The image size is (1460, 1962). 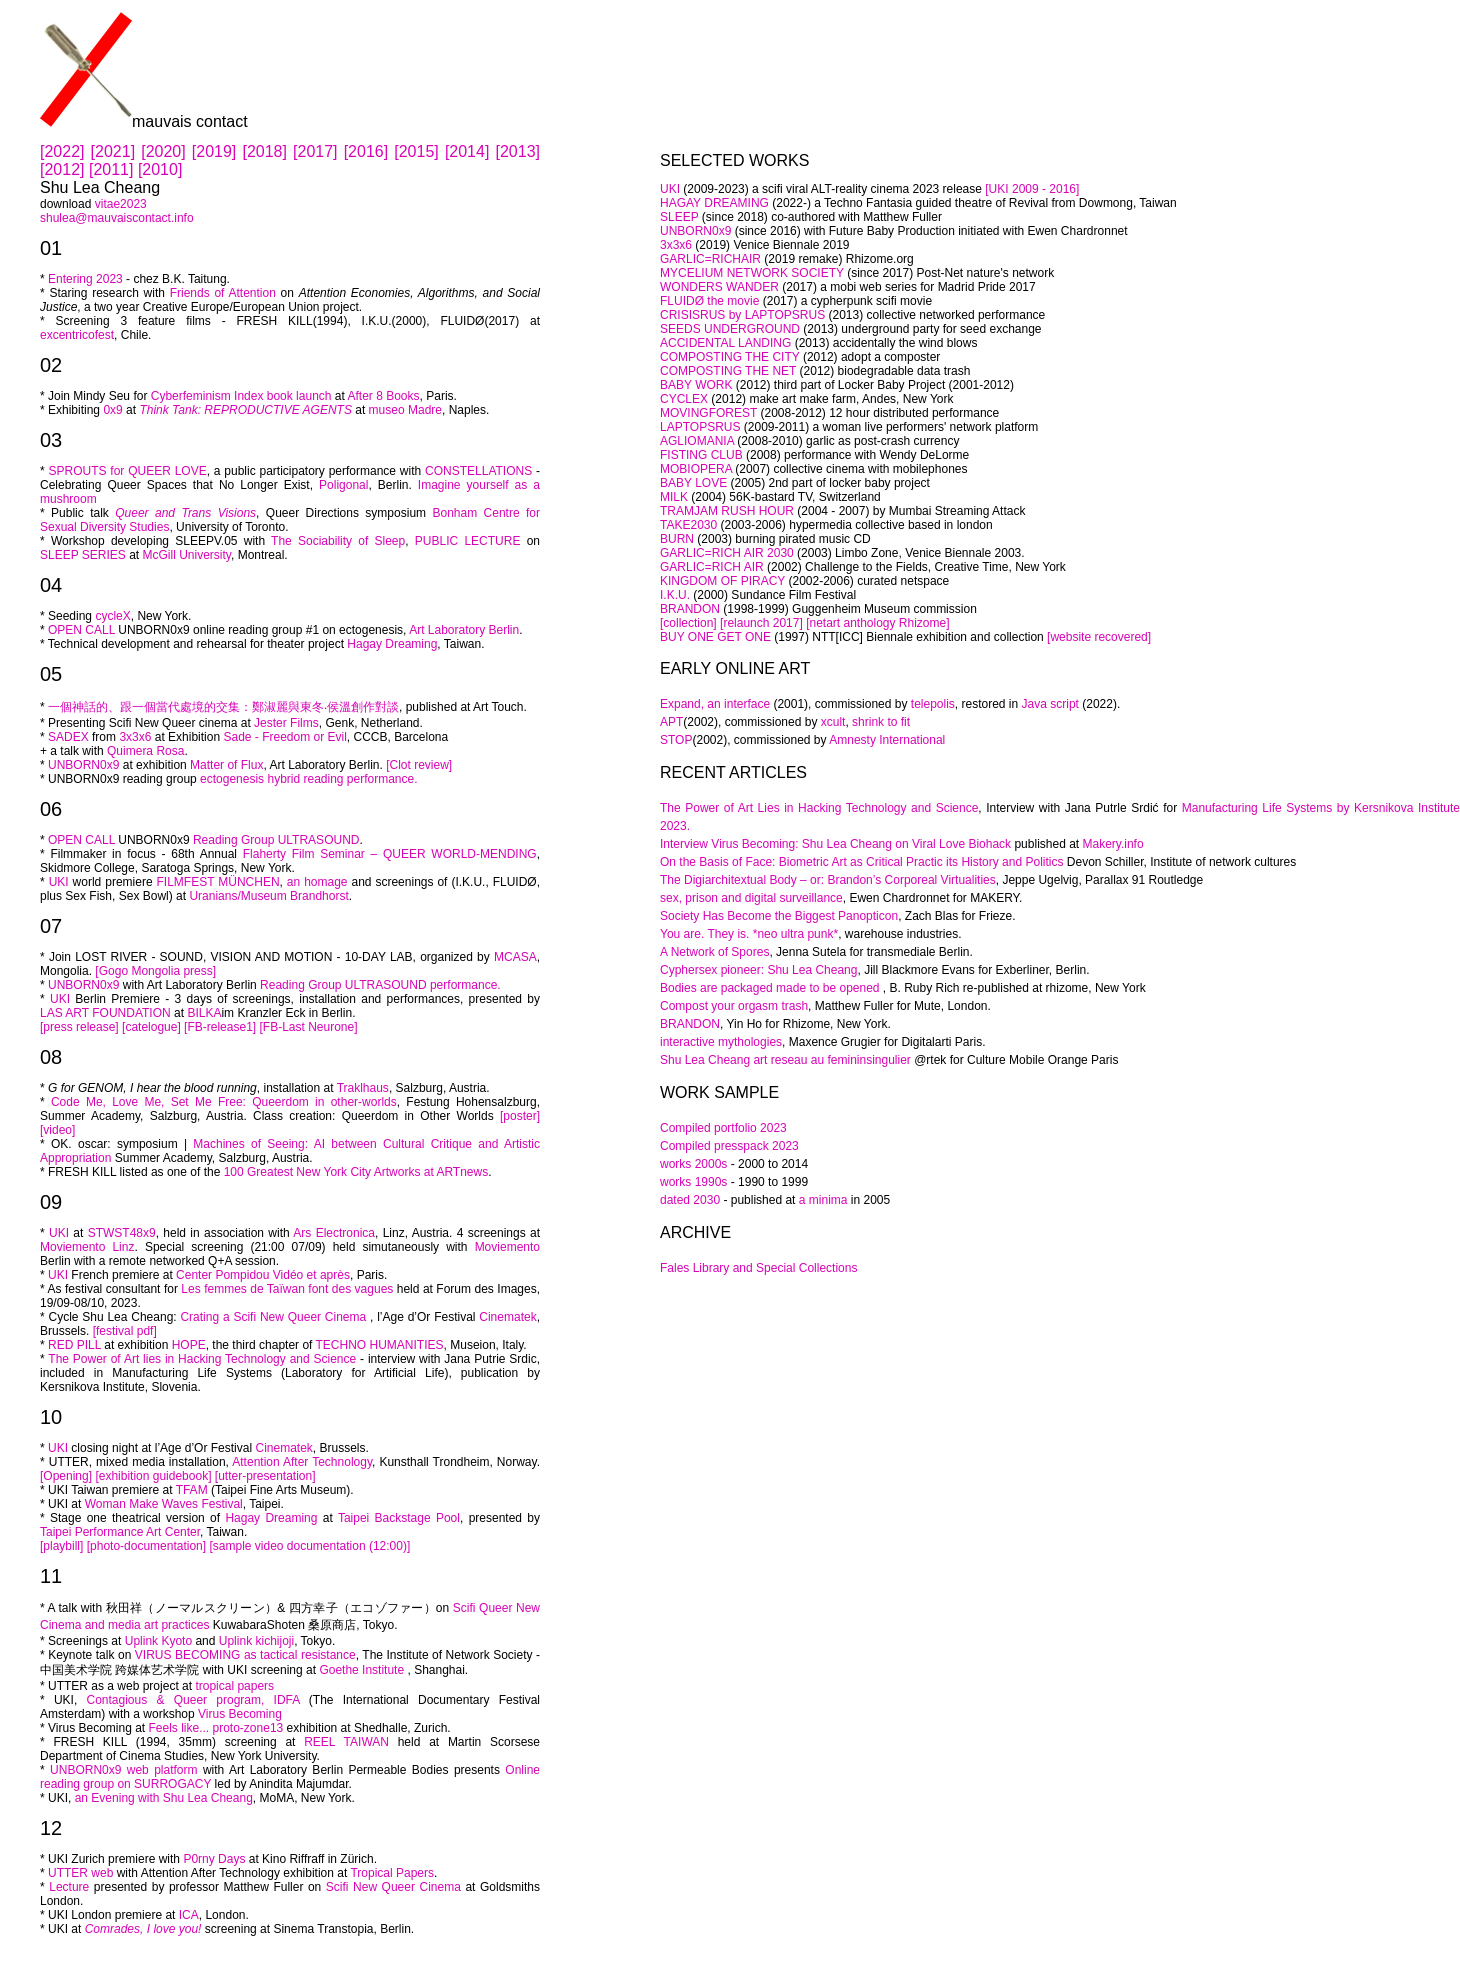 I want to click on TFAM, so click(x=192, y=1490).